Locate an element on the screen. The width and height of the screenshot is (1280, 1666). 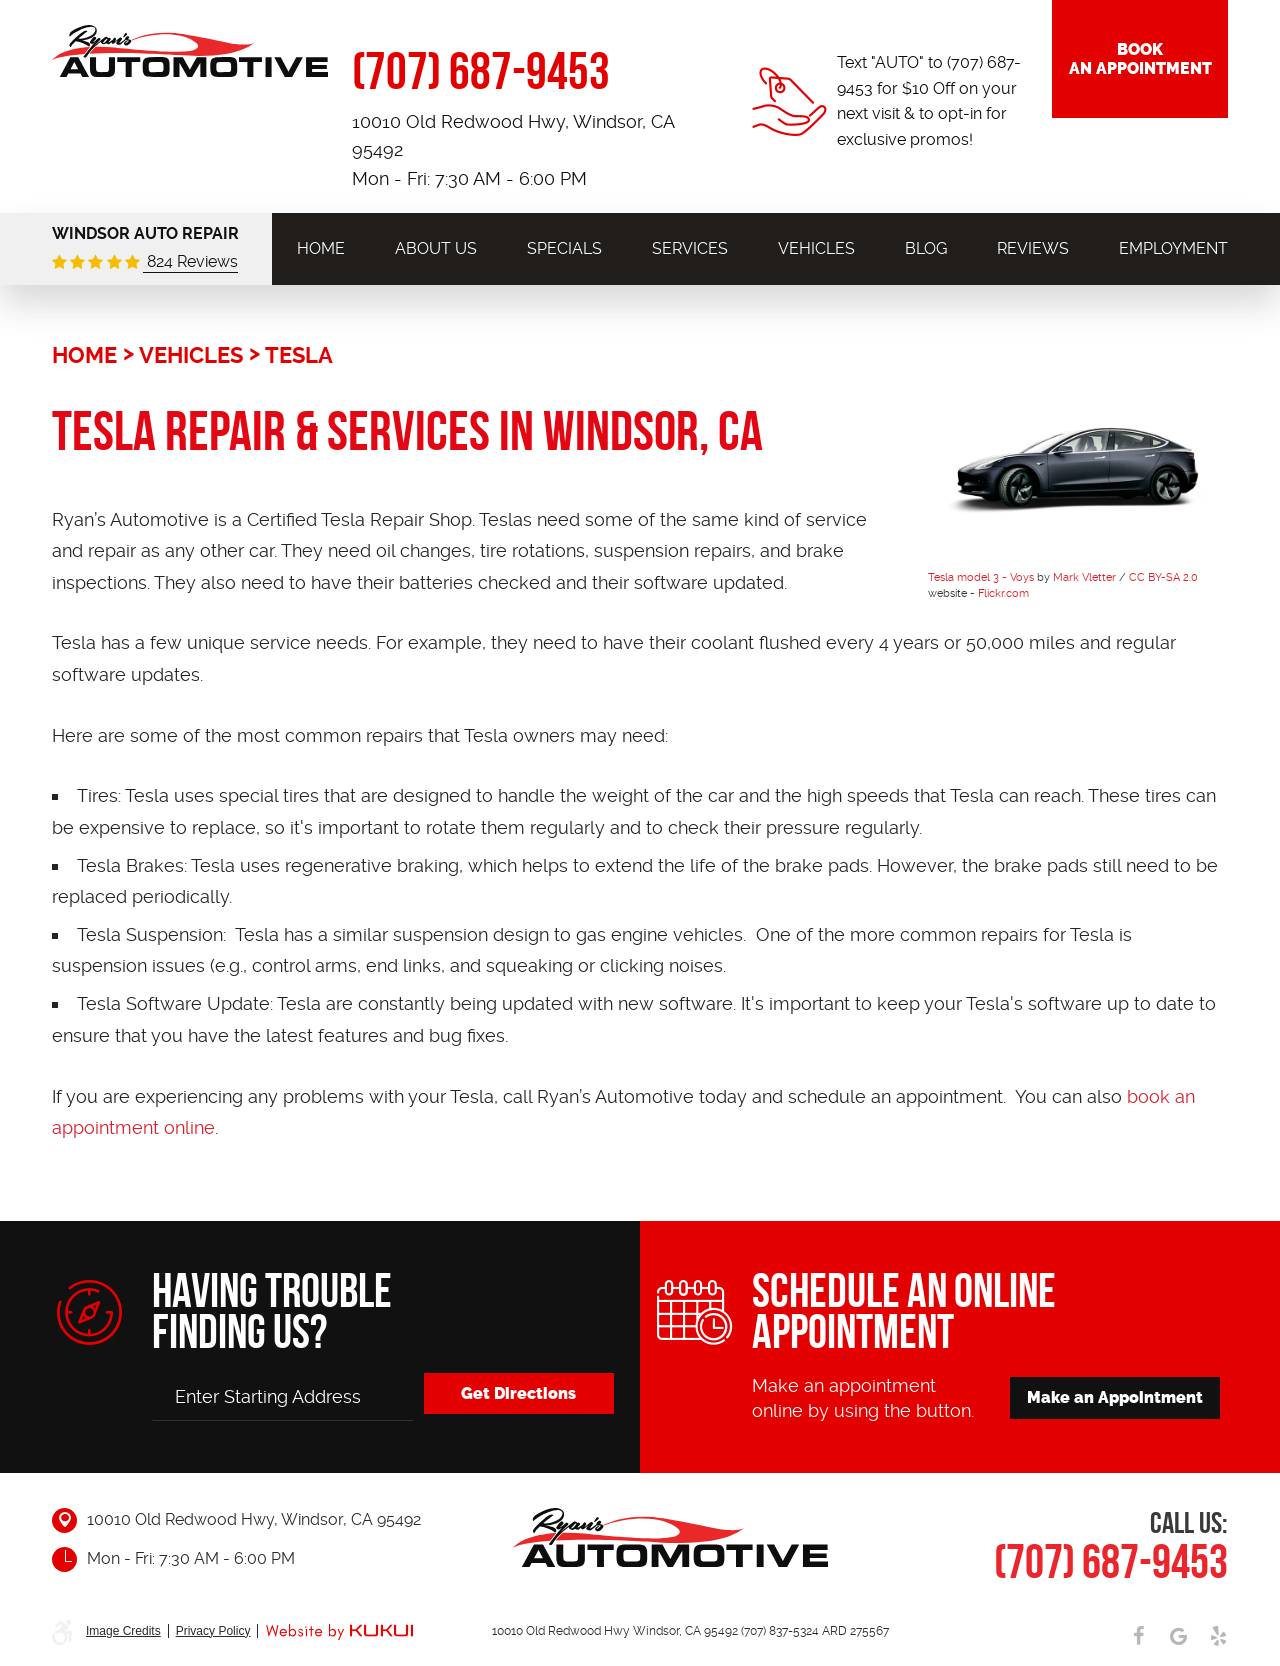
Facebook is located at coordinates (1138, 1636).